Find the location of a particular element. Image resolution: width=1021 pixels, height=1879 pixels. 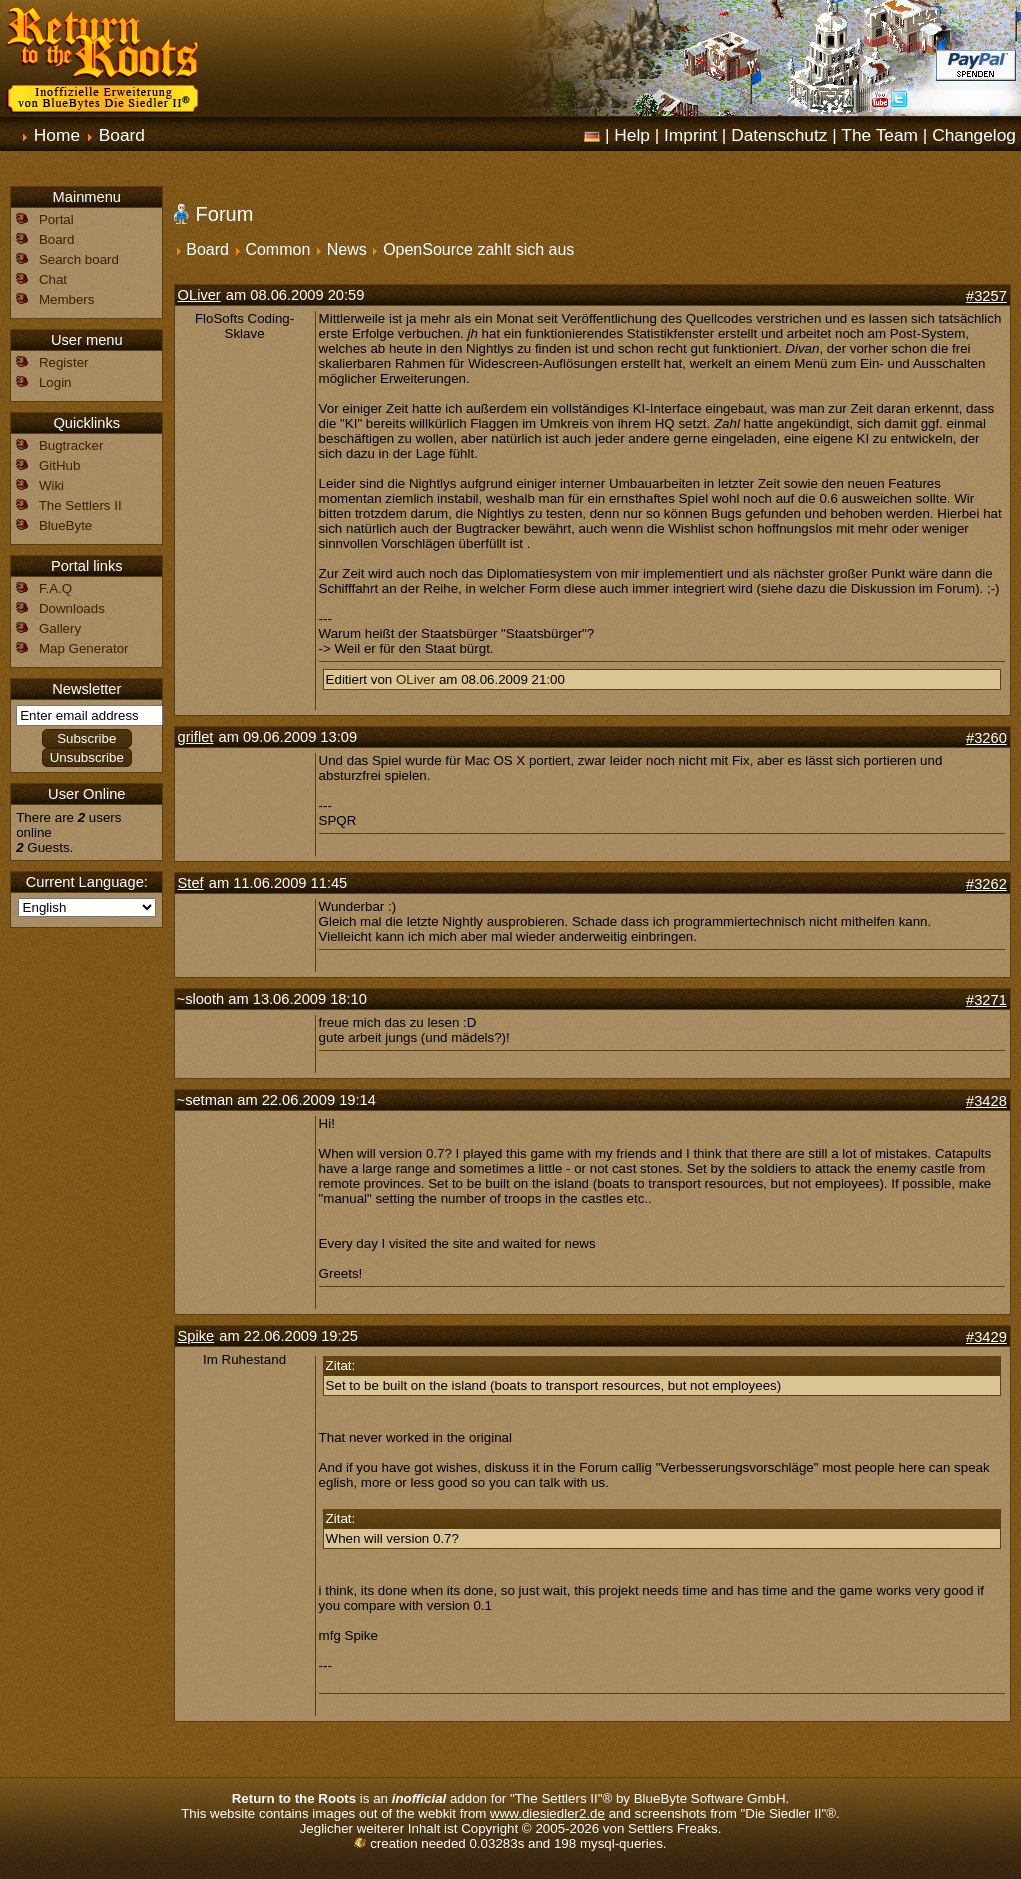

Gallery is located at coordinates (60, 628).